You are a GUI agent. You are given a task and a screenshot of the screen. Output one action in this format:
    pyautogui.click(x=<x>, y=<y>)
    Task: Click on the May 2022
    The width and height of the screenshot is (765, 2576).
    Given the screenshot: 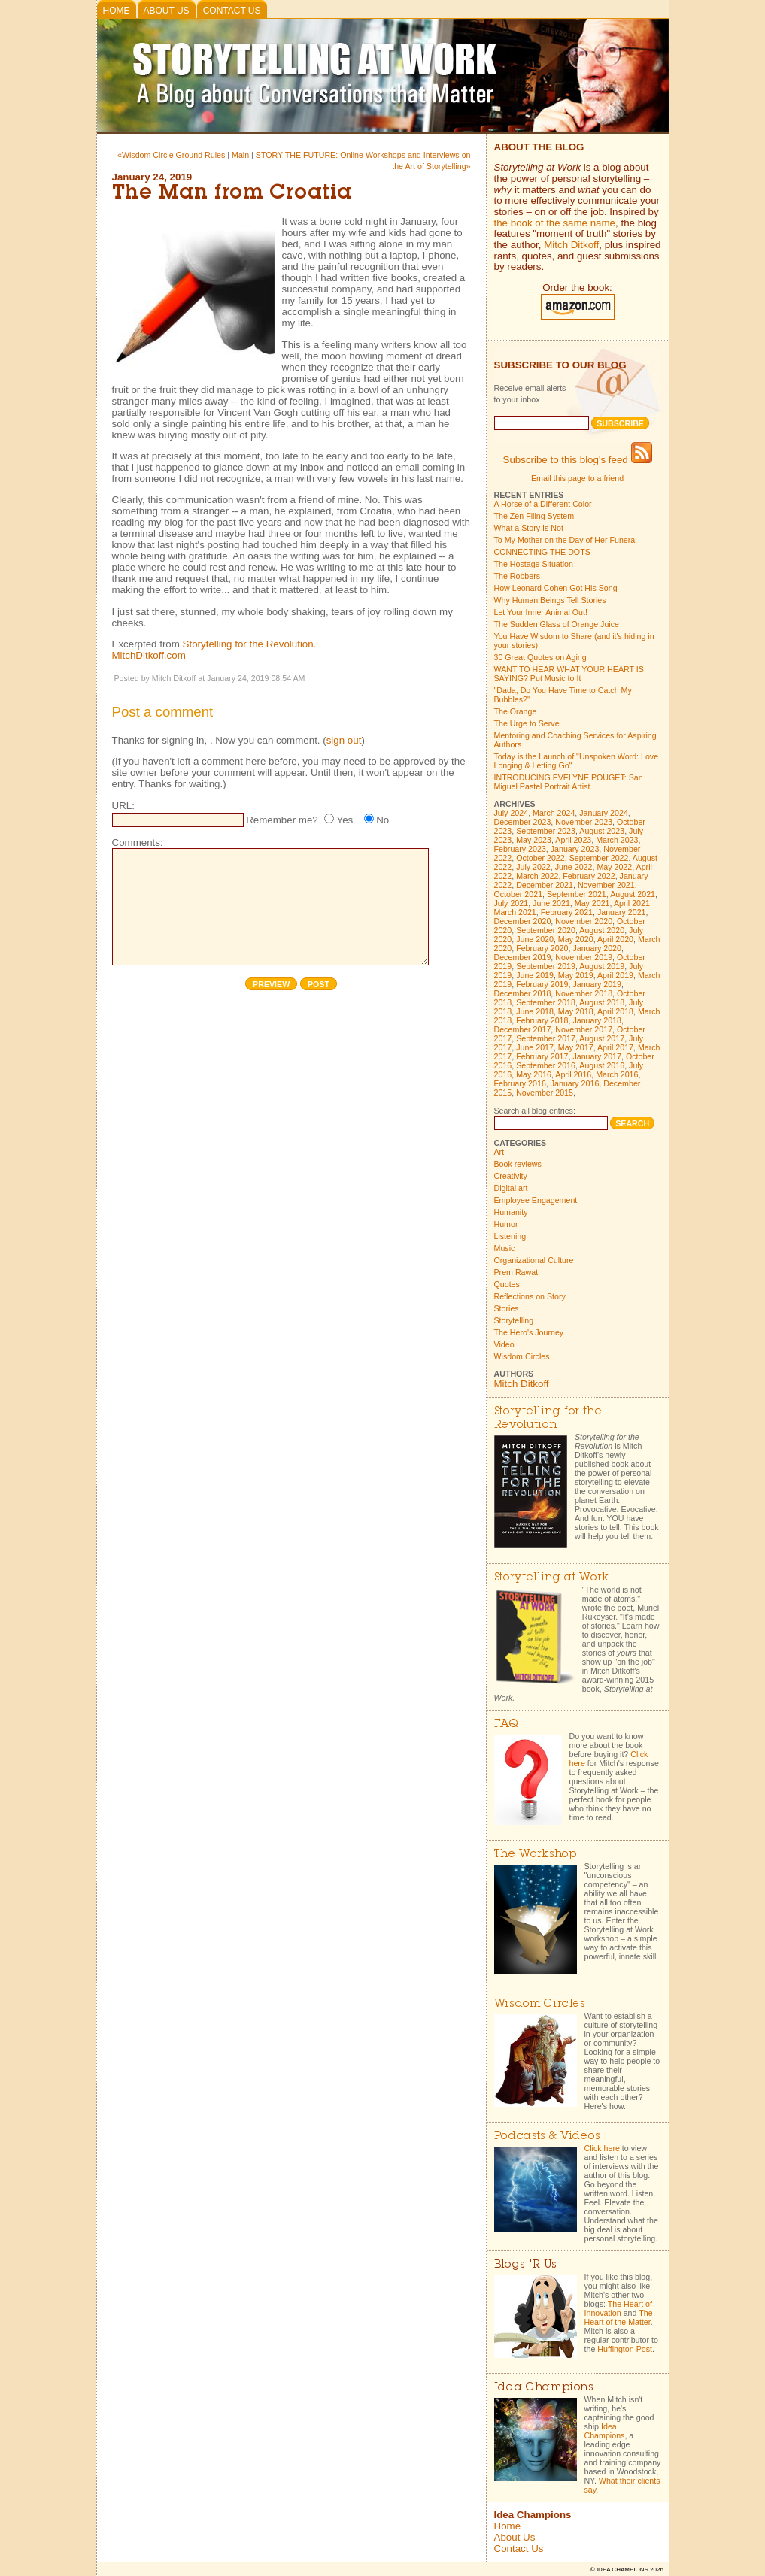 What is the action you would take?
    pyautogui.click(x=614, y=866)
    